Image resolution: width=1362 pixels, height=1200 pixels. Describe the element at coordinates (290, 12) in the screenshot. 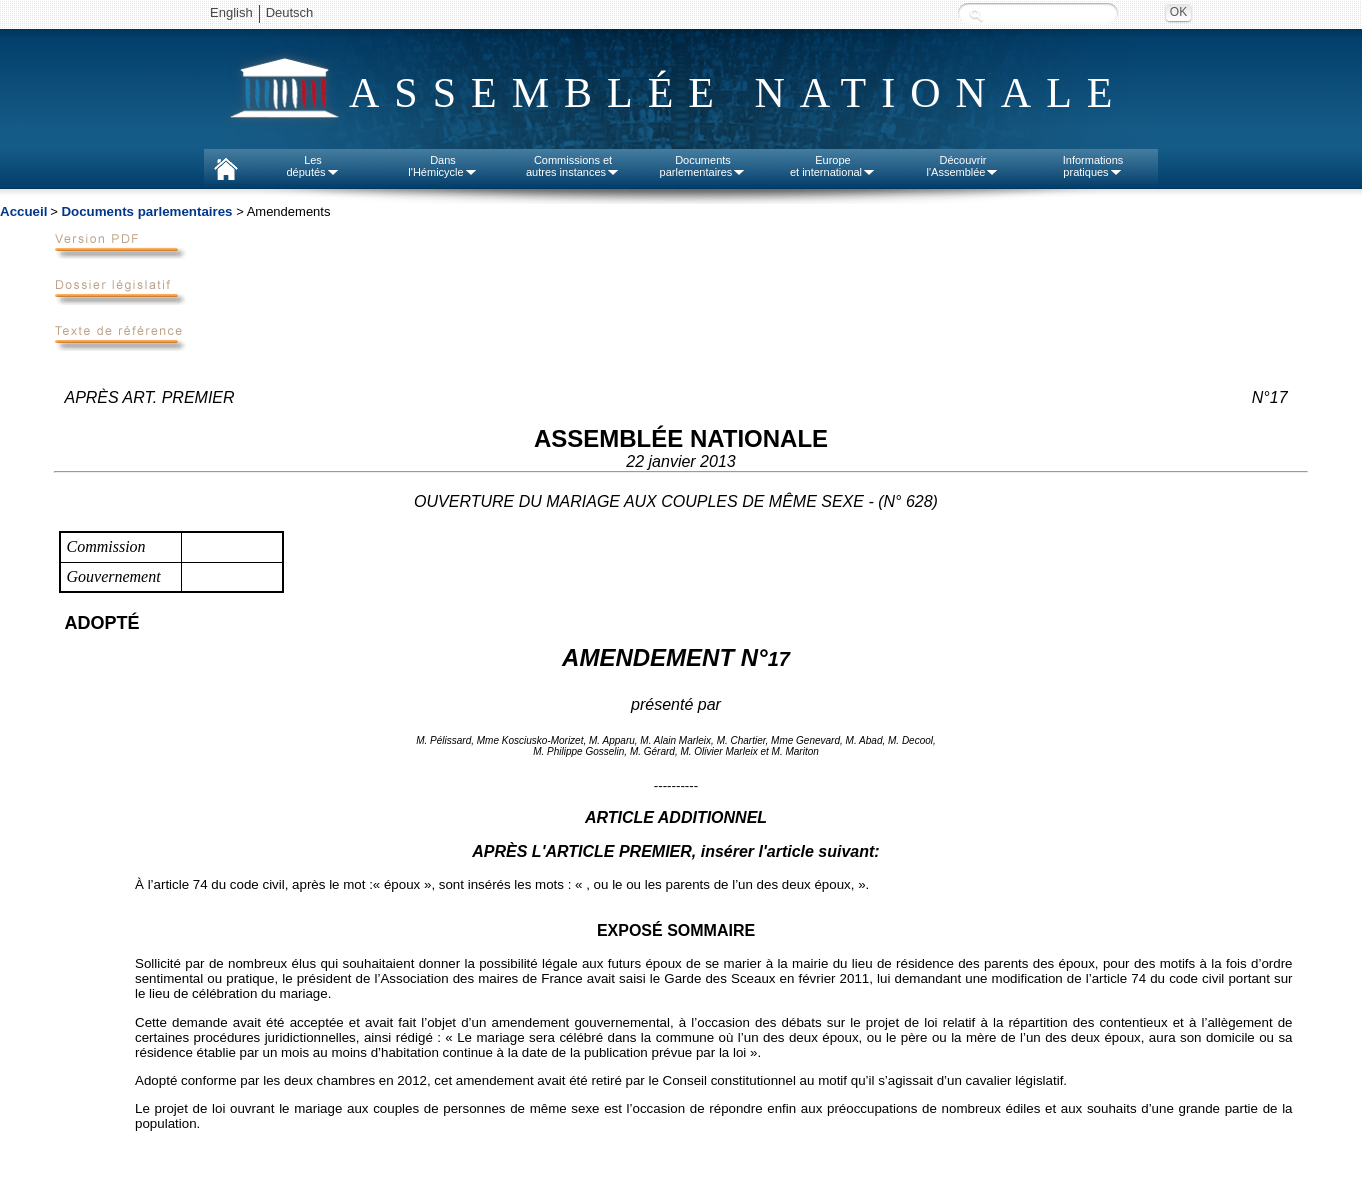

I see `Deutsch` at that location.